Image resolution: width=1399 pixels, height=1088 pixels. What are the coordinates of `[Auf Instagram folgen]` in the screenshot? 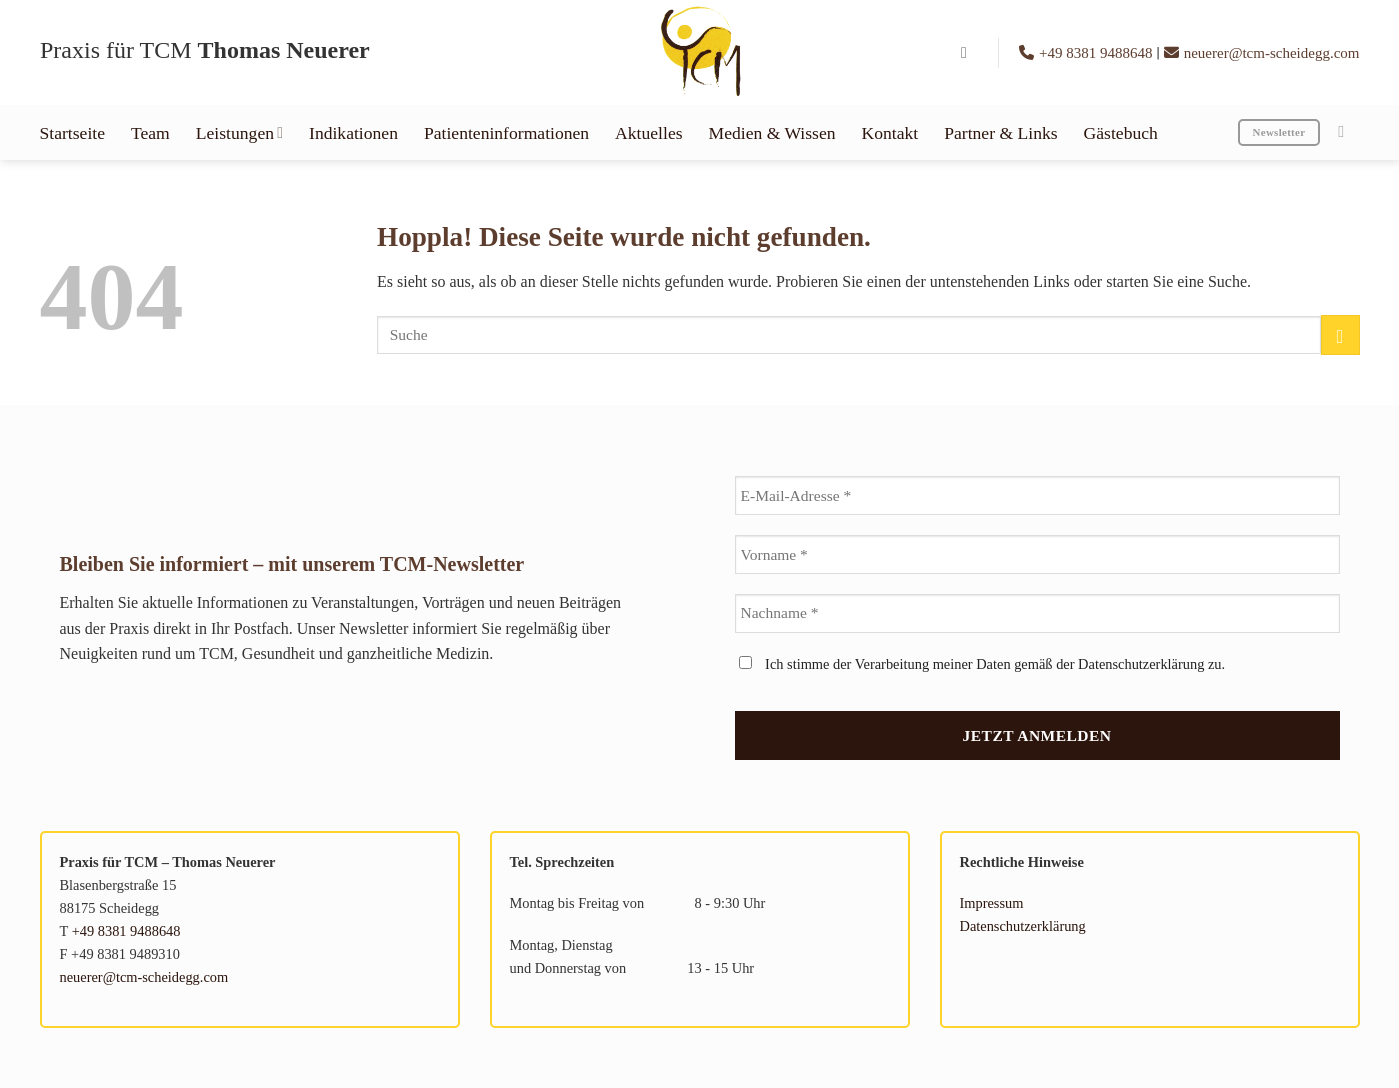 It's located at (1346, 131).